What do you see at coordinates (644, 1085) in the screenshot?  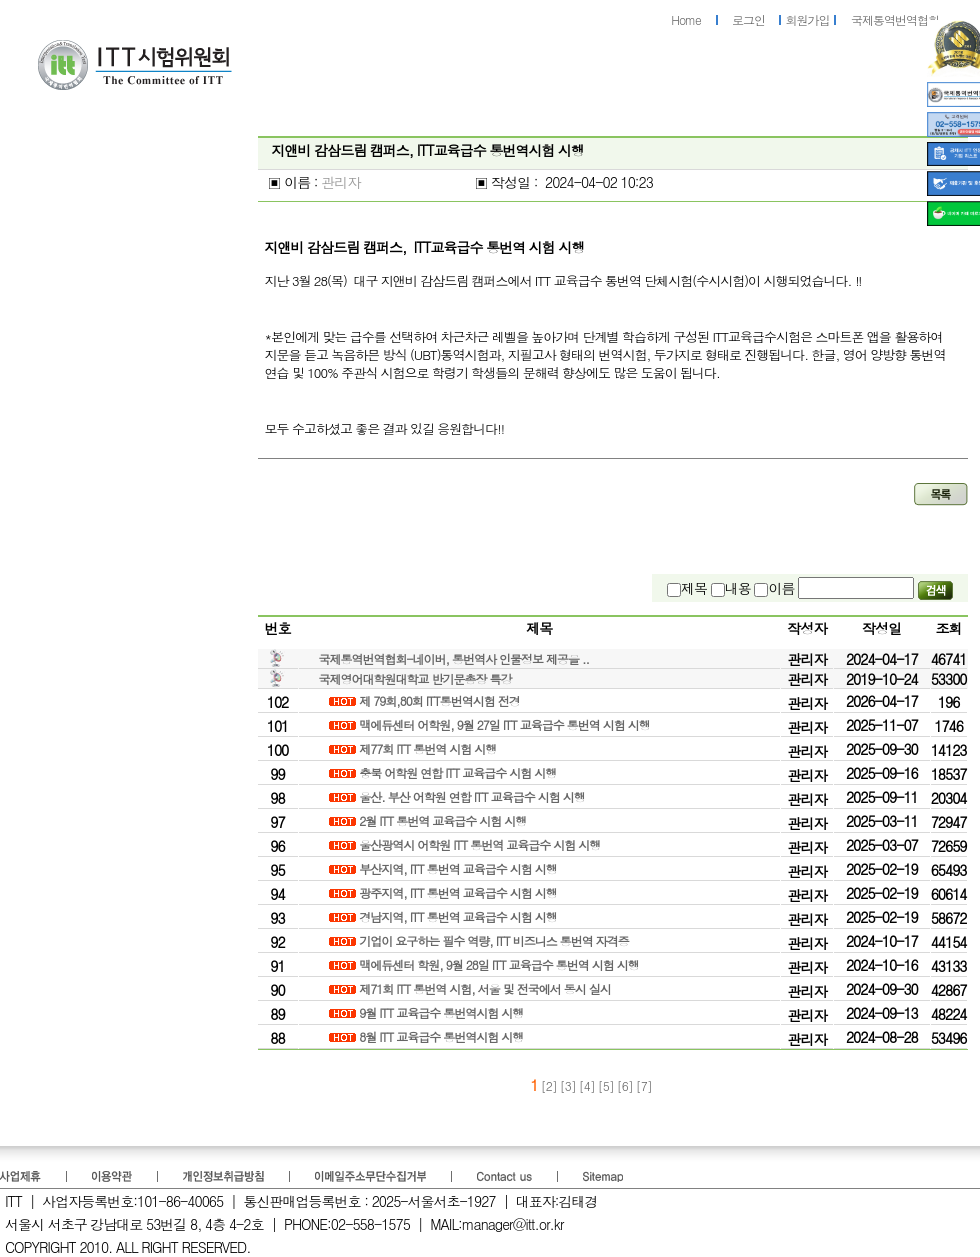 I see `[7]` at bounding box center [644, 1085].